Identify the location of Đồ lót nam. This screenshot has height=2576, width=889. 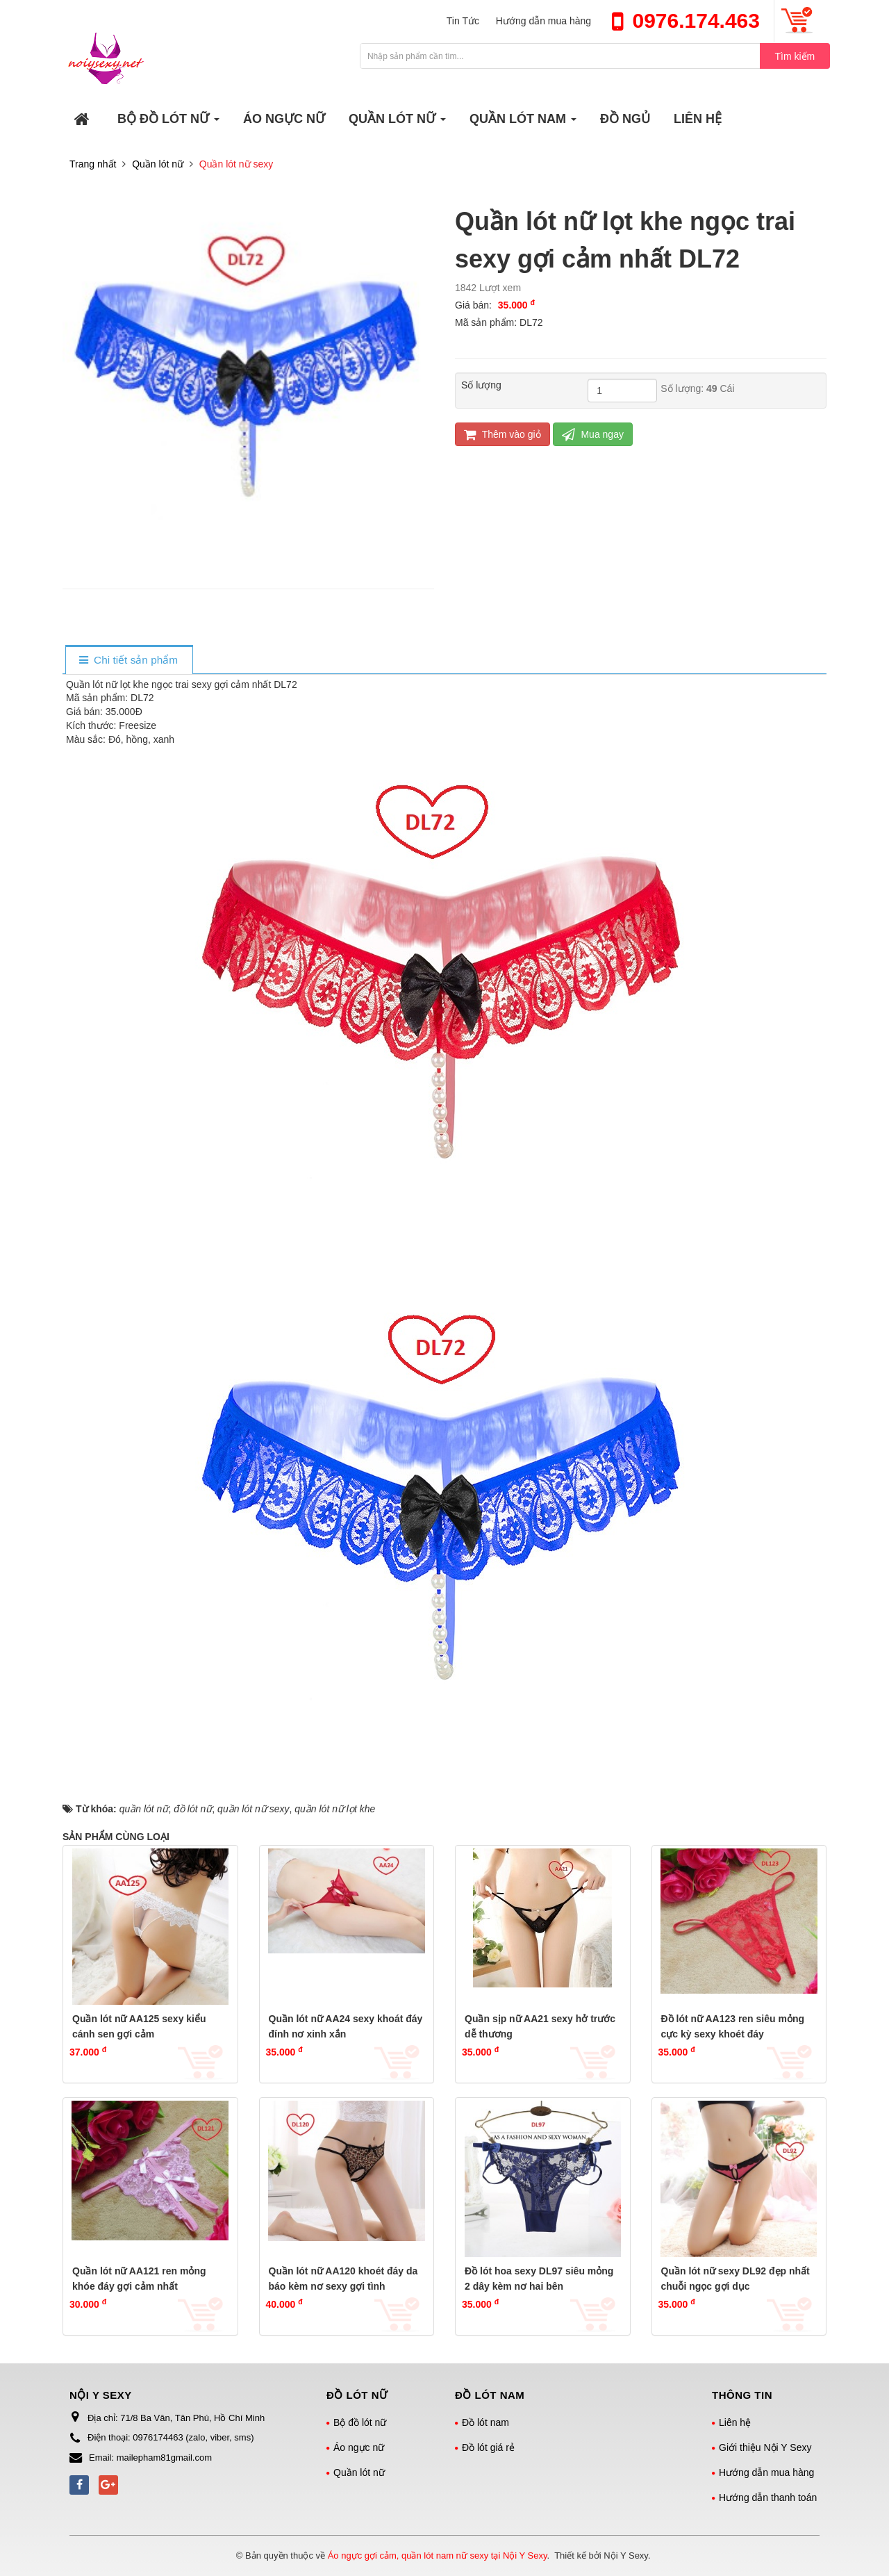
(485, 2422).